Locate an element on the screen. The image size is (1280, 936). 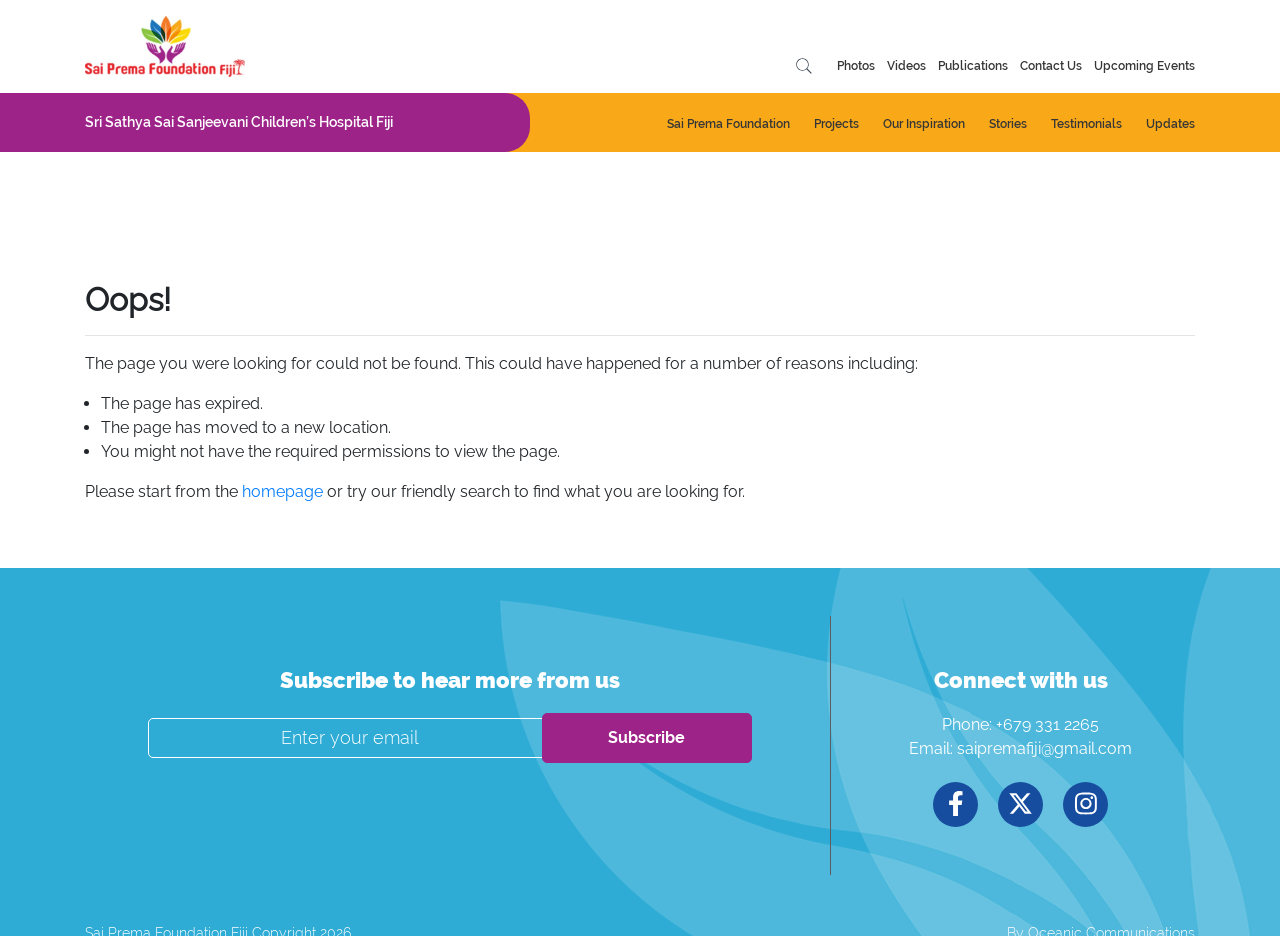
Subscribe is located at coordinates (646, 737).